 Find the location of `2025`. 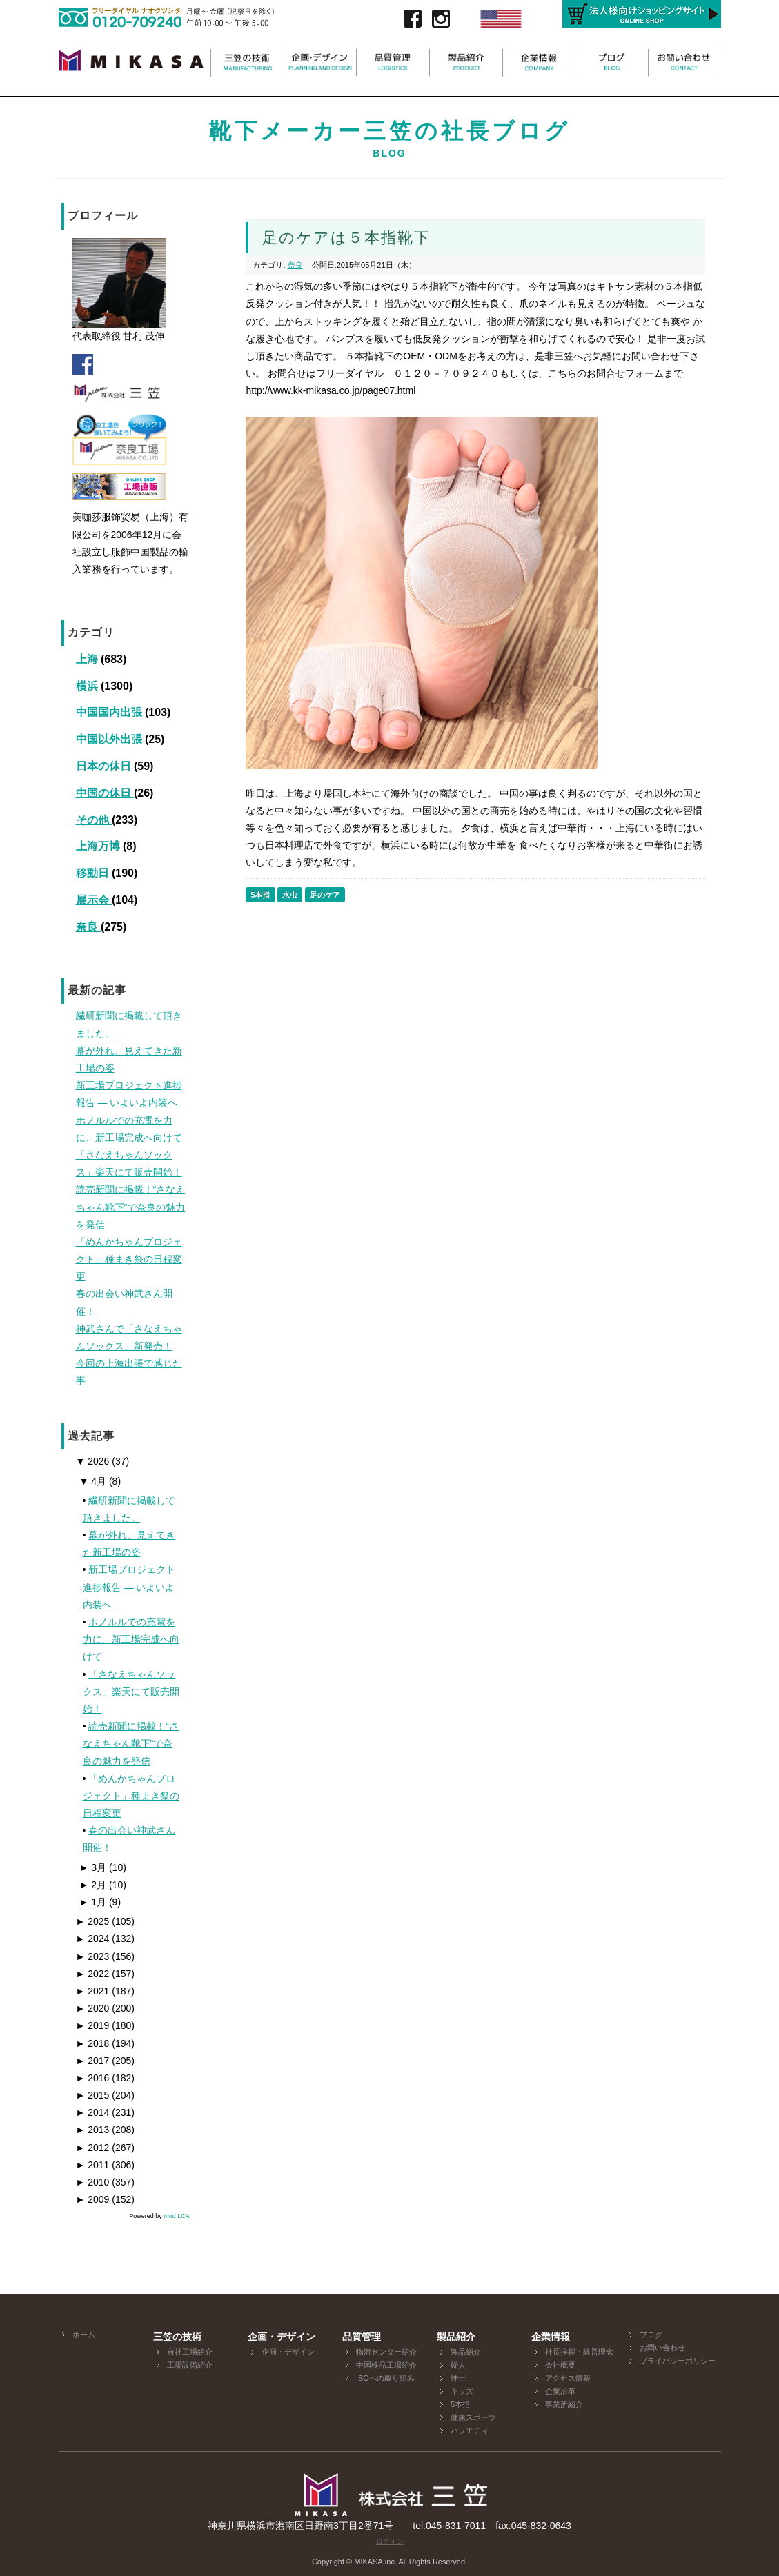

2025 is located at coordinates (93, 1921).